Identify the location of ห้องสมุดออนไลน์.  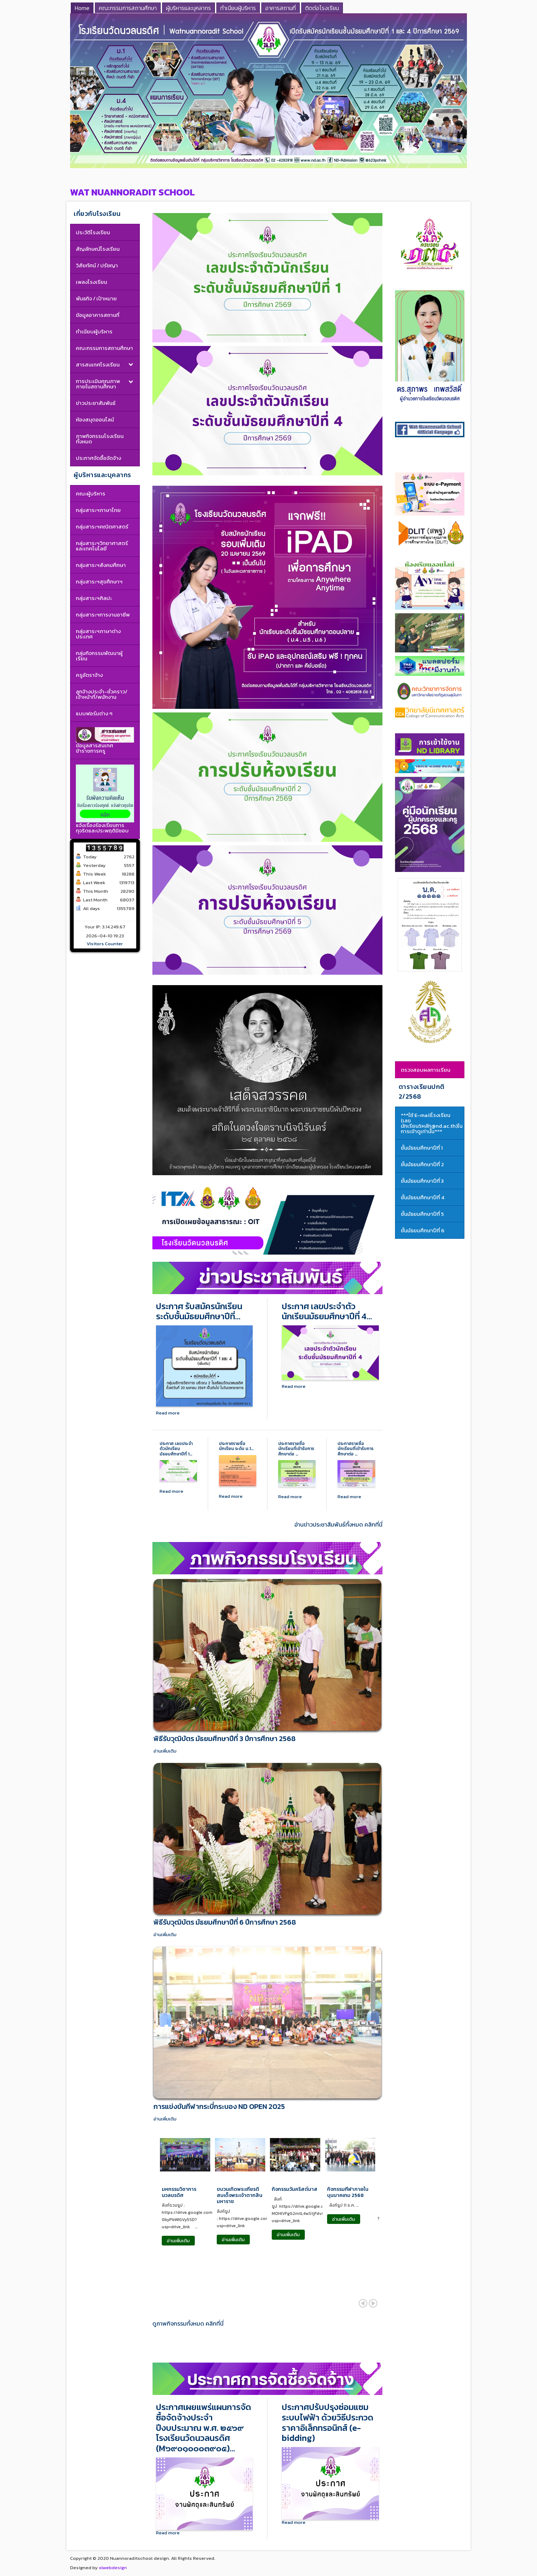
(95, 419).